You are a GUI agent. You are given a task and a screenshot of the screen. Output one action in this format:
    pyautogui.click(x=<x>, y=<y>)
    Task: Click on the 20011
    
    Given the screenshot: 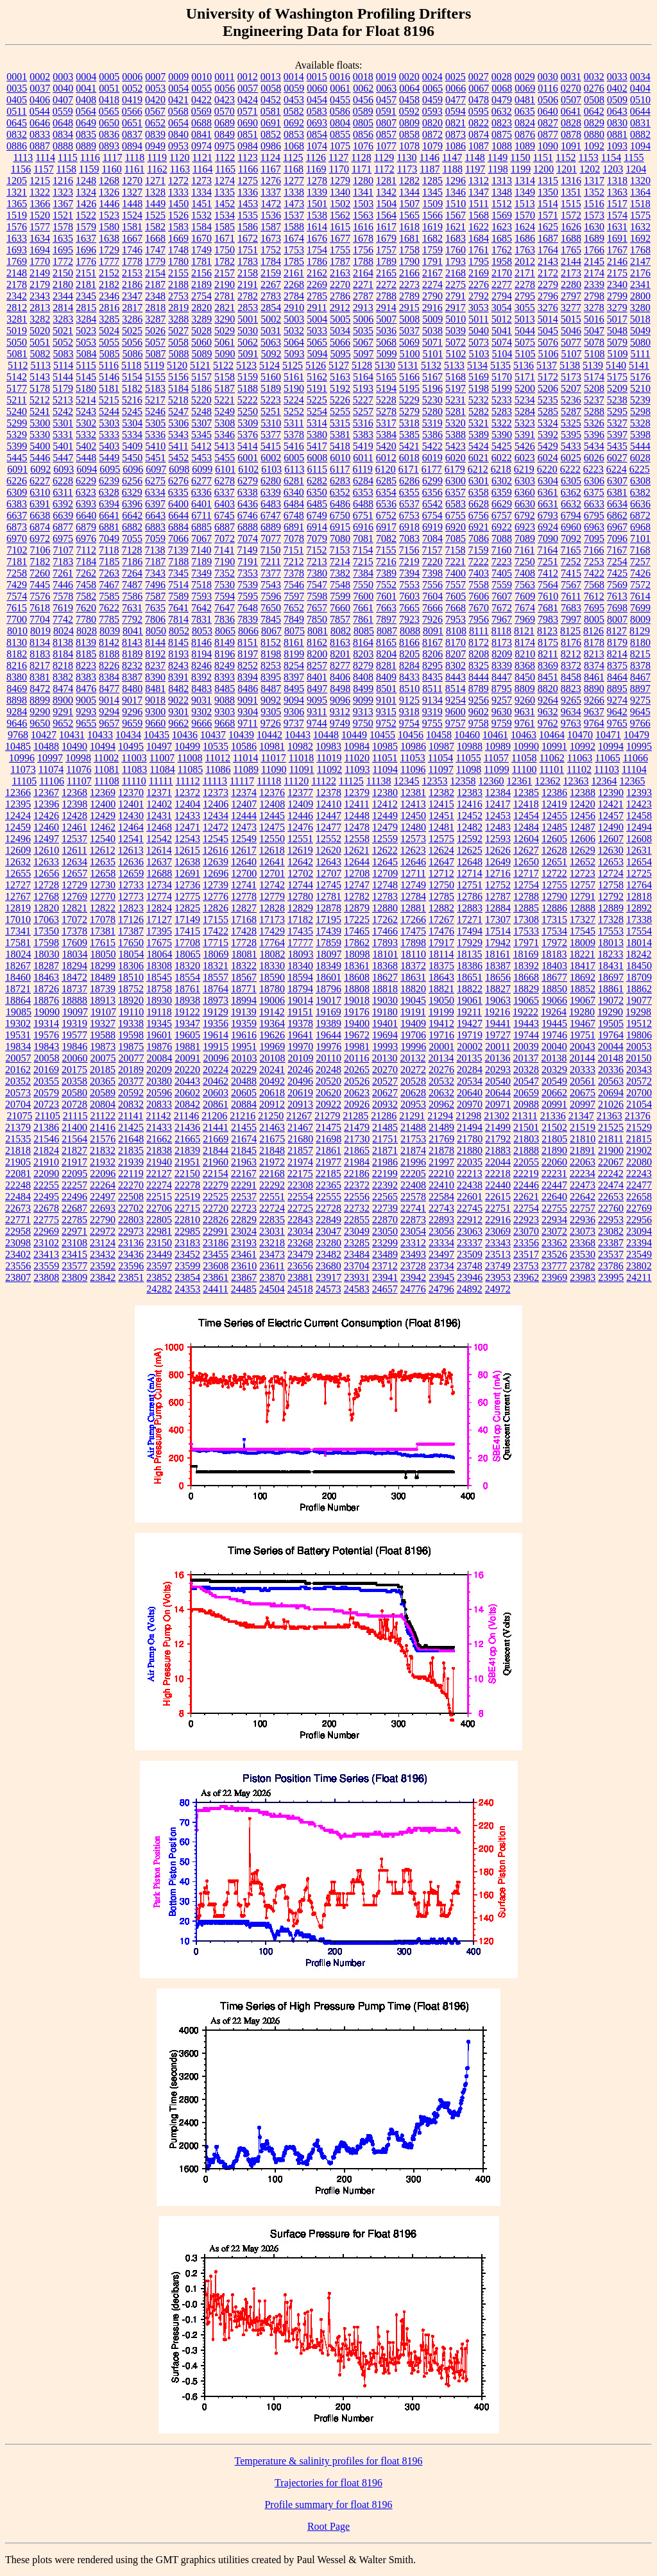 What is the action you would take?
    pyautogui.click(x=497, y=1046)
    